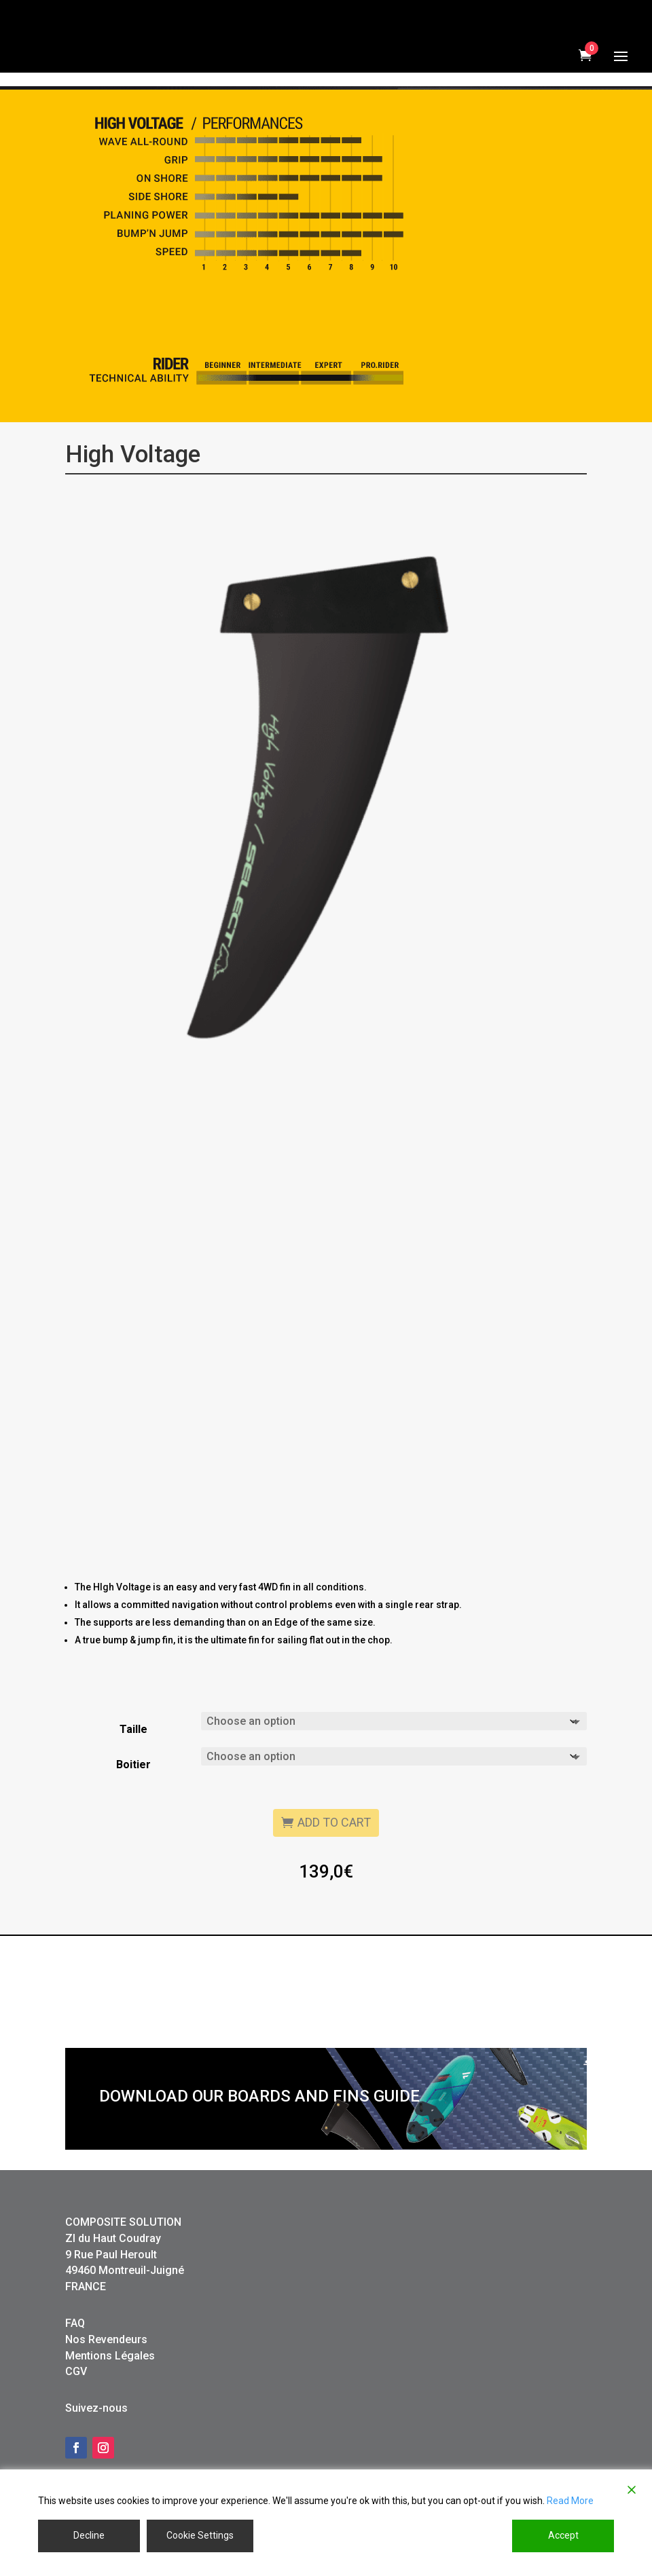 This screenshot has height=2576, width=652. Describe the element at coordinates (89, 2535) in the screenshot. I see `Decline [Reject]` at that location.